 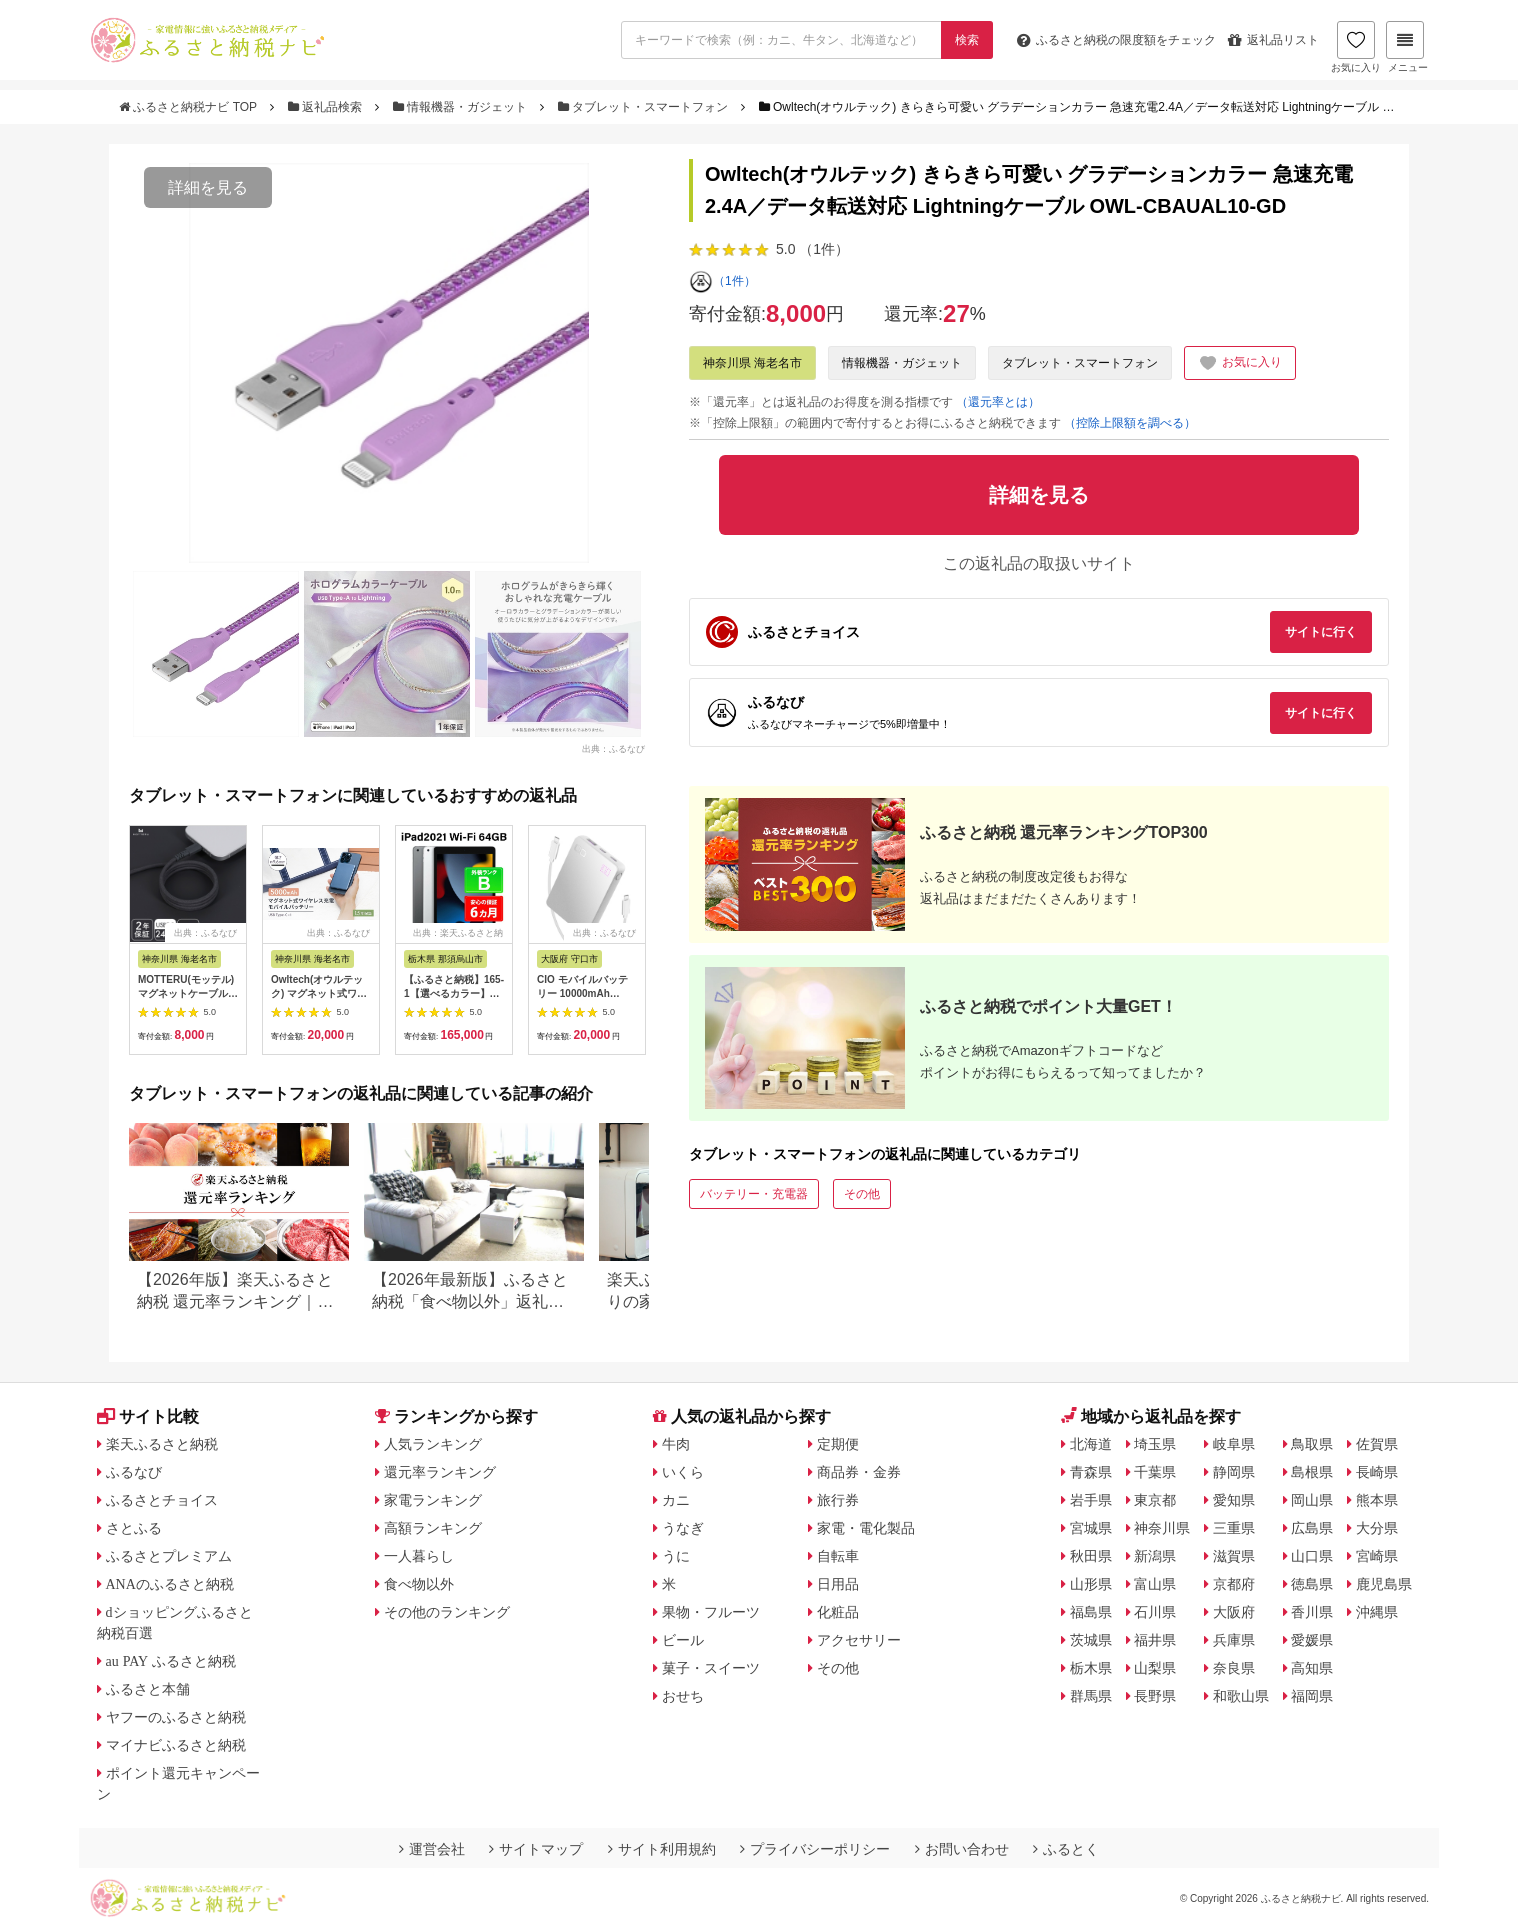 What do you see at coordinates (1091, 1444) in the screenshot?
I see `北海道` at bounding box center [1091, 1444].